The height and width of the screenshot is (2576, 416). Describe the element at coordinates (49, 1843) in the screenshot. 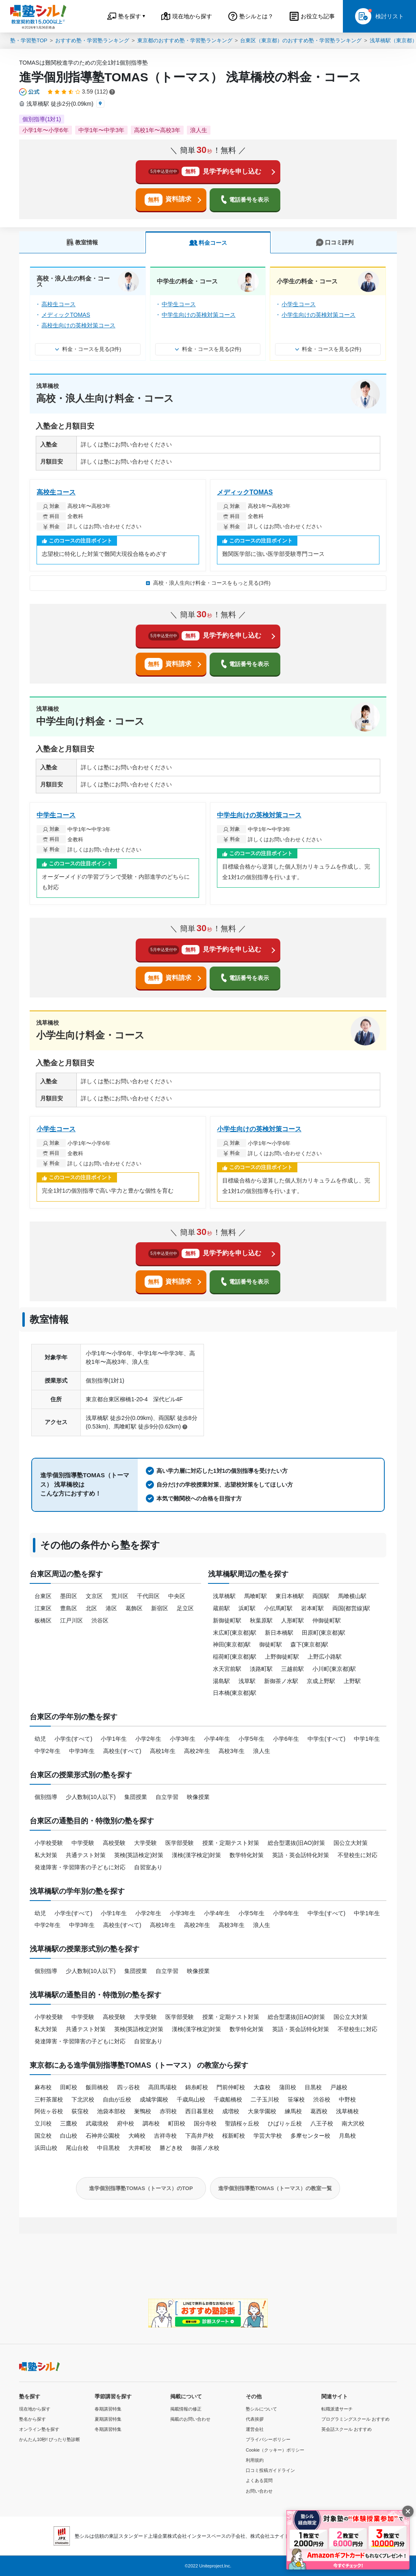

I see `小学校受験` at that location.